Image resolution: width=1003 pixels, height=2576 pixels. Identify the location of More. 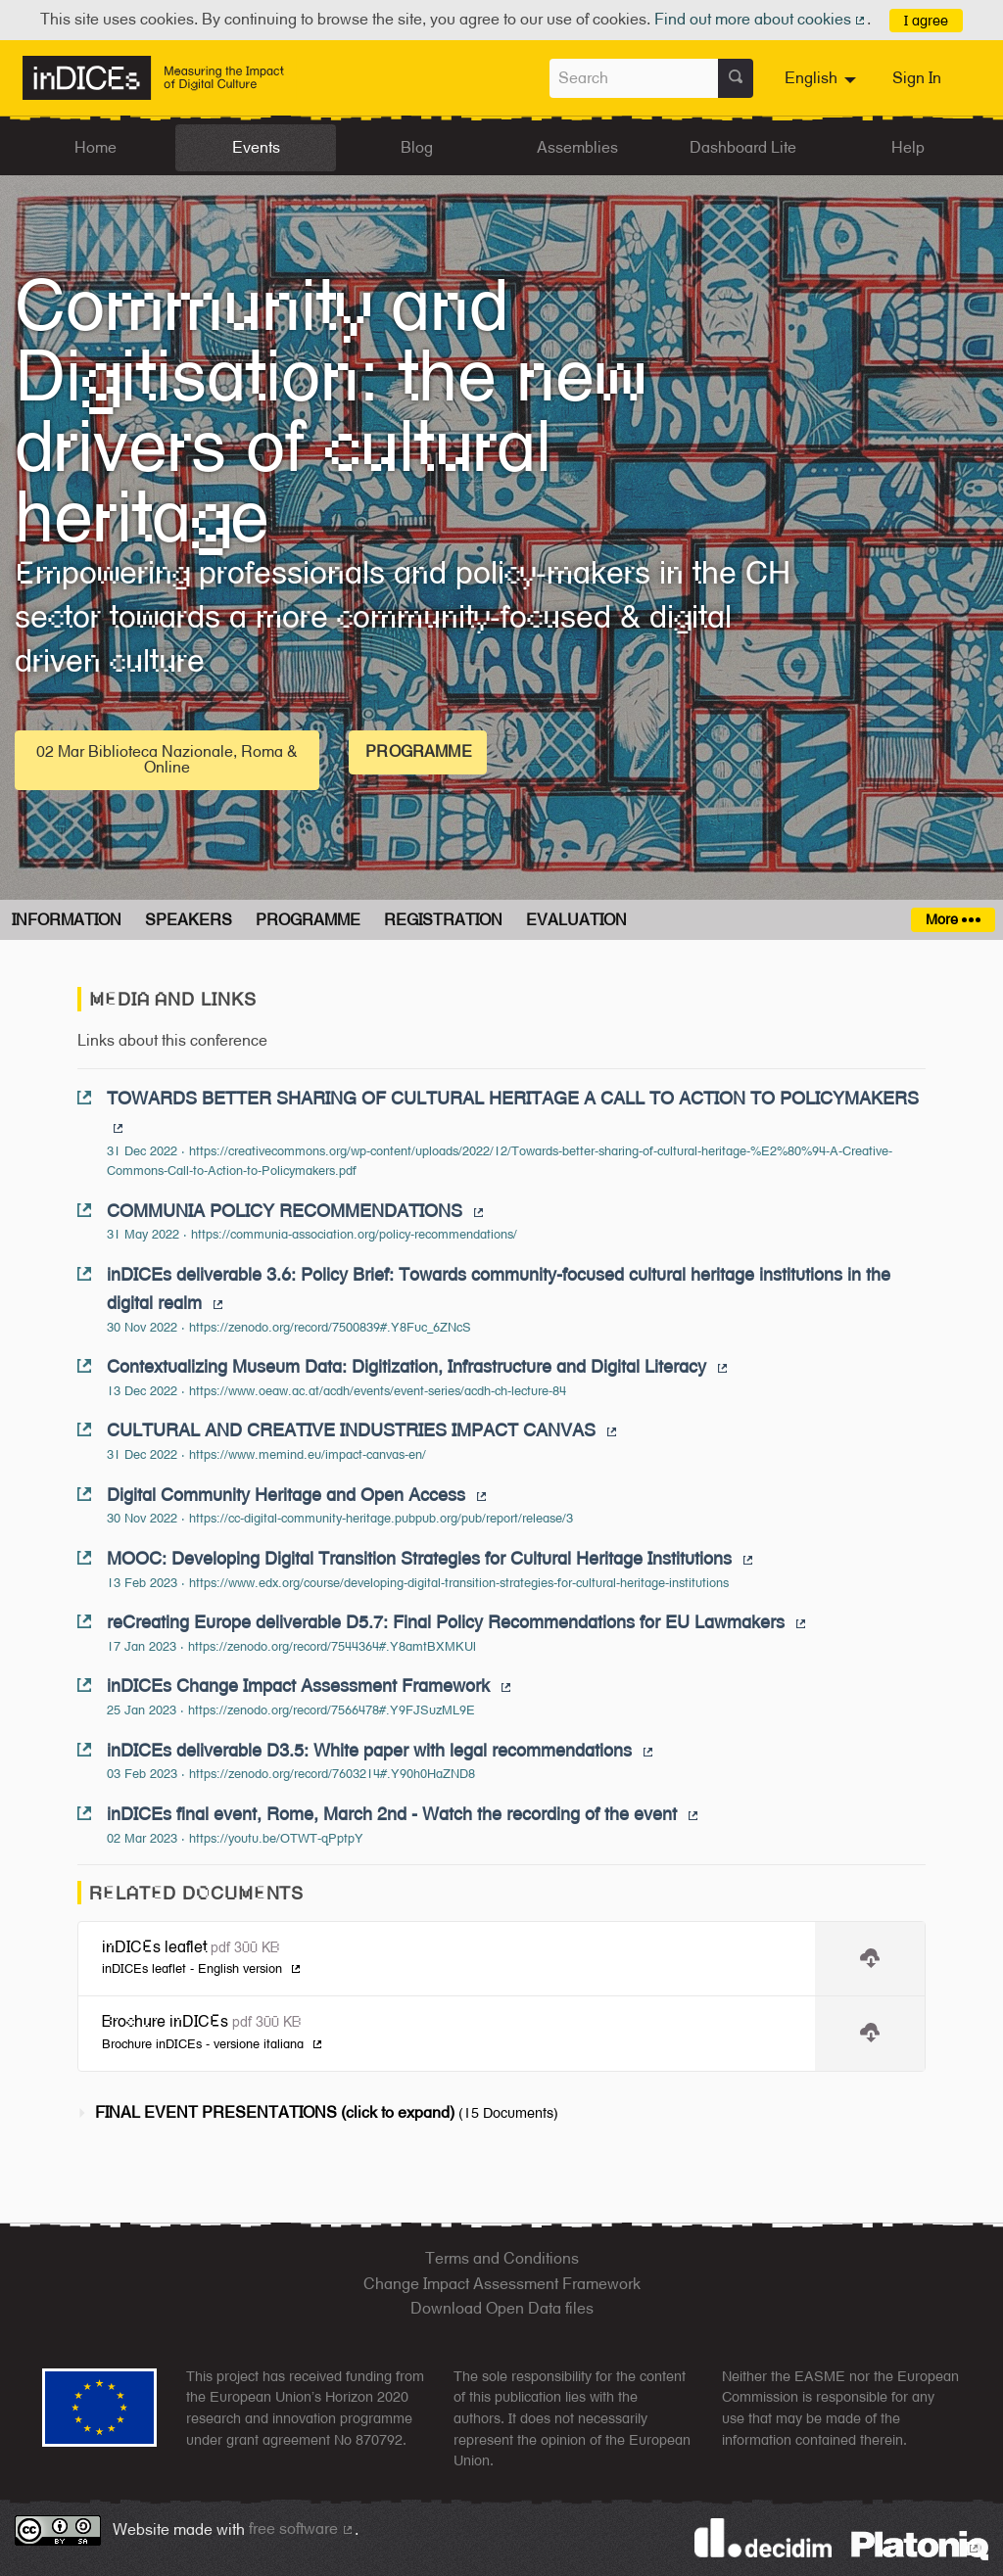
(952, 919).